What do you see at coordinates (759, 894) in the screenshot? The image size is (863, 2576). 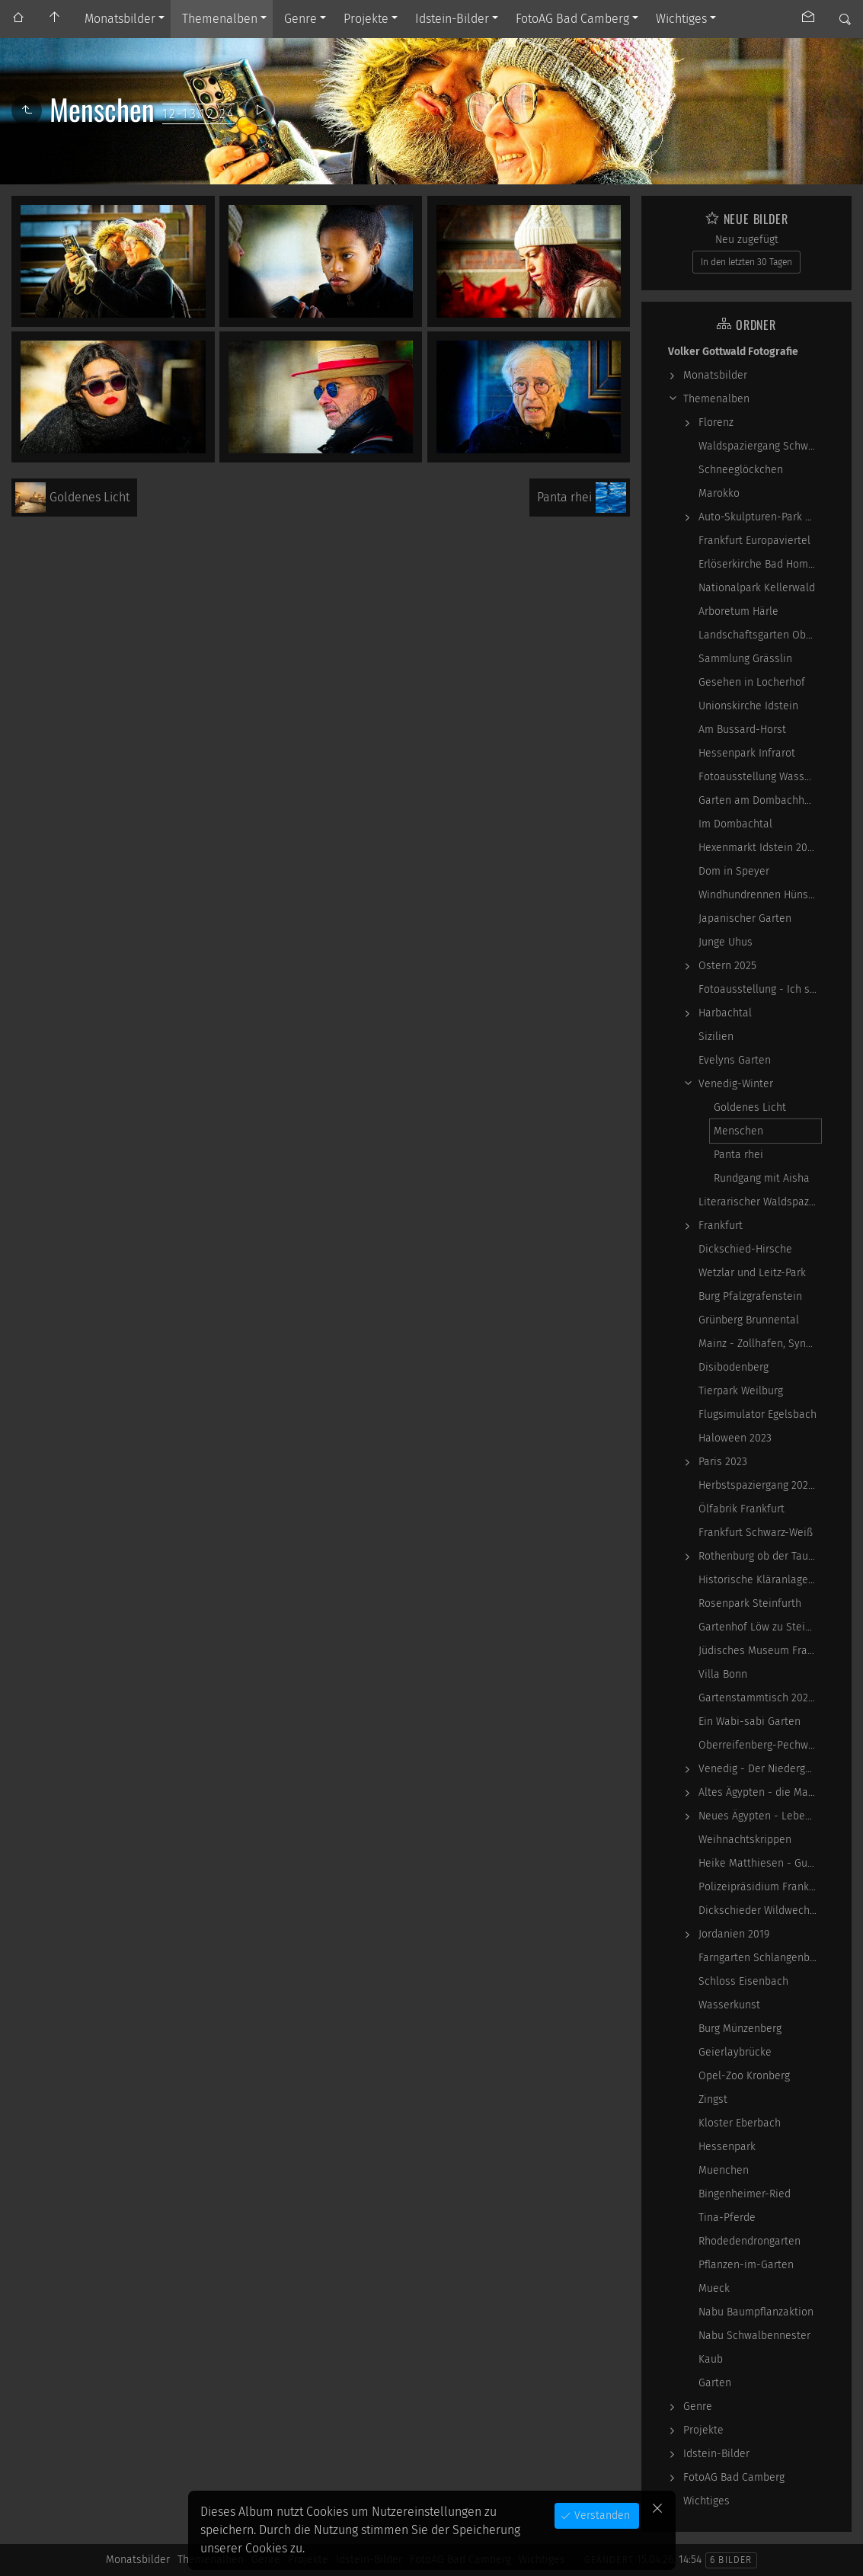 I see `Windhundrennen Hünstetten` at bounding box center [759, 894].